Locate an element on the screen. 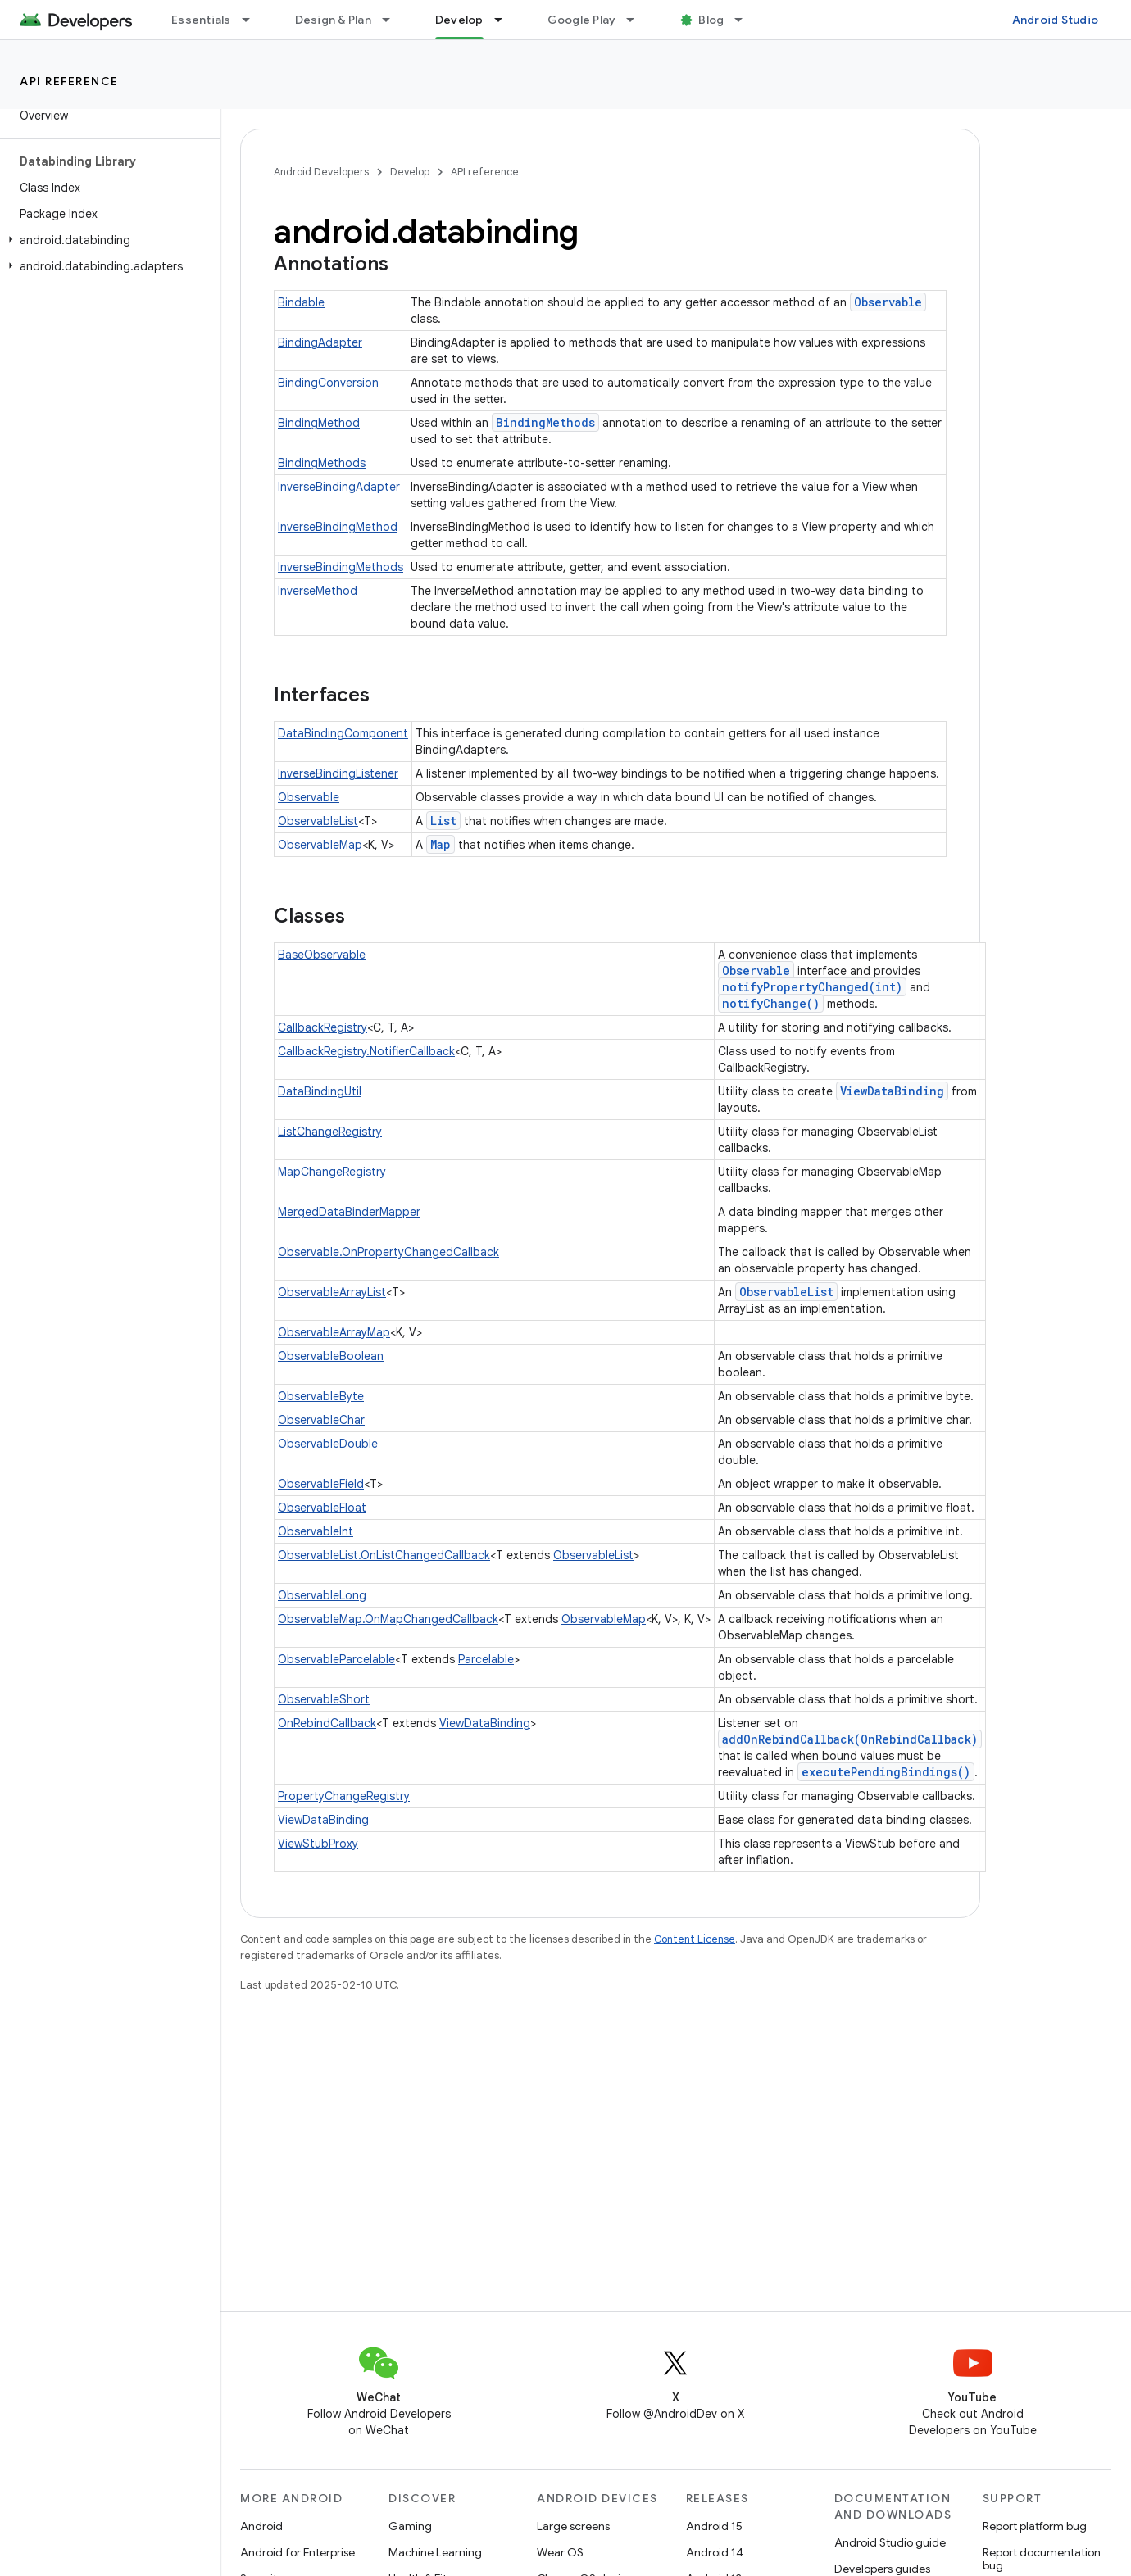  ObservableList is located at coordinates (318, 821).